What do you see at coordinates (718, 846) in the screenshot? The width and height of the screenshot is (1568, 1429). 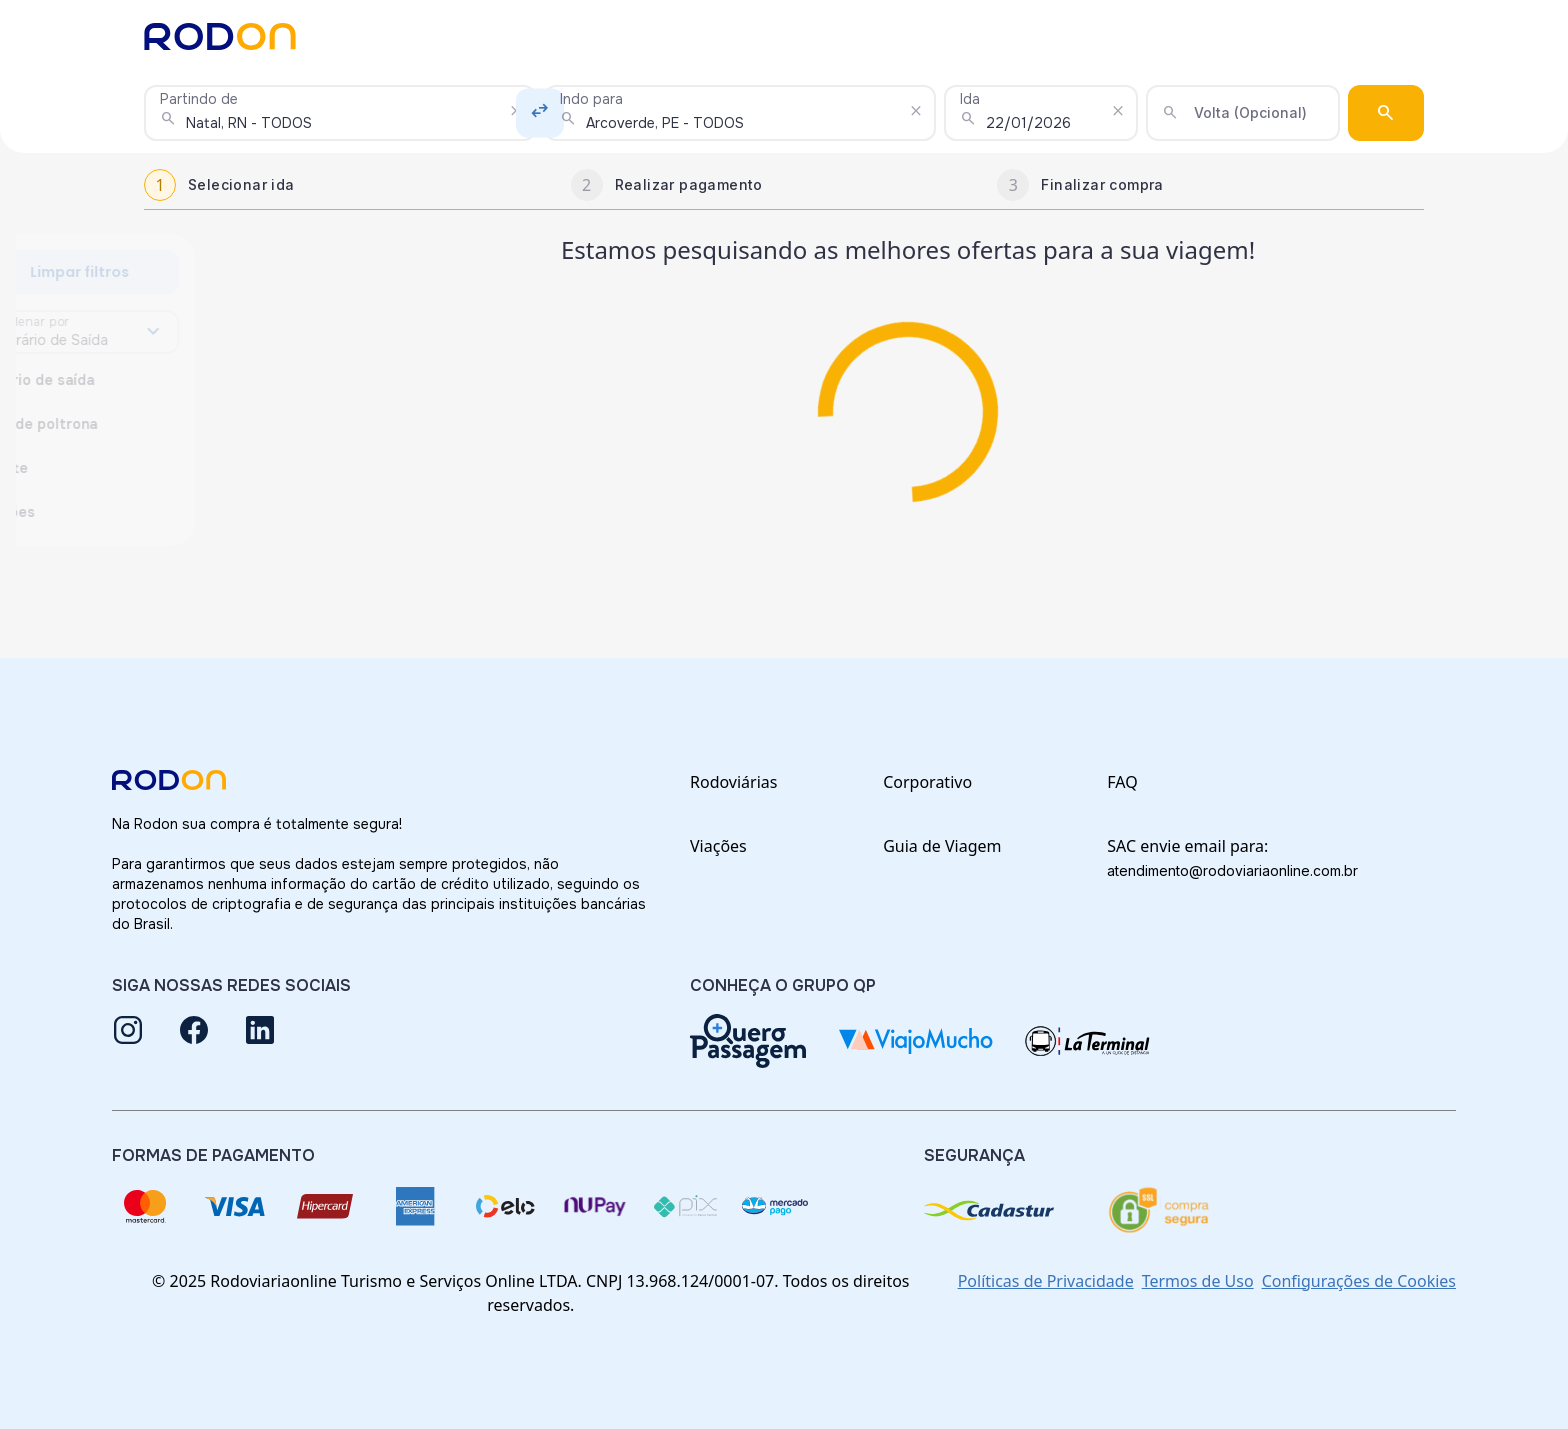 I see `Viações` at bounding box center [718, 846].